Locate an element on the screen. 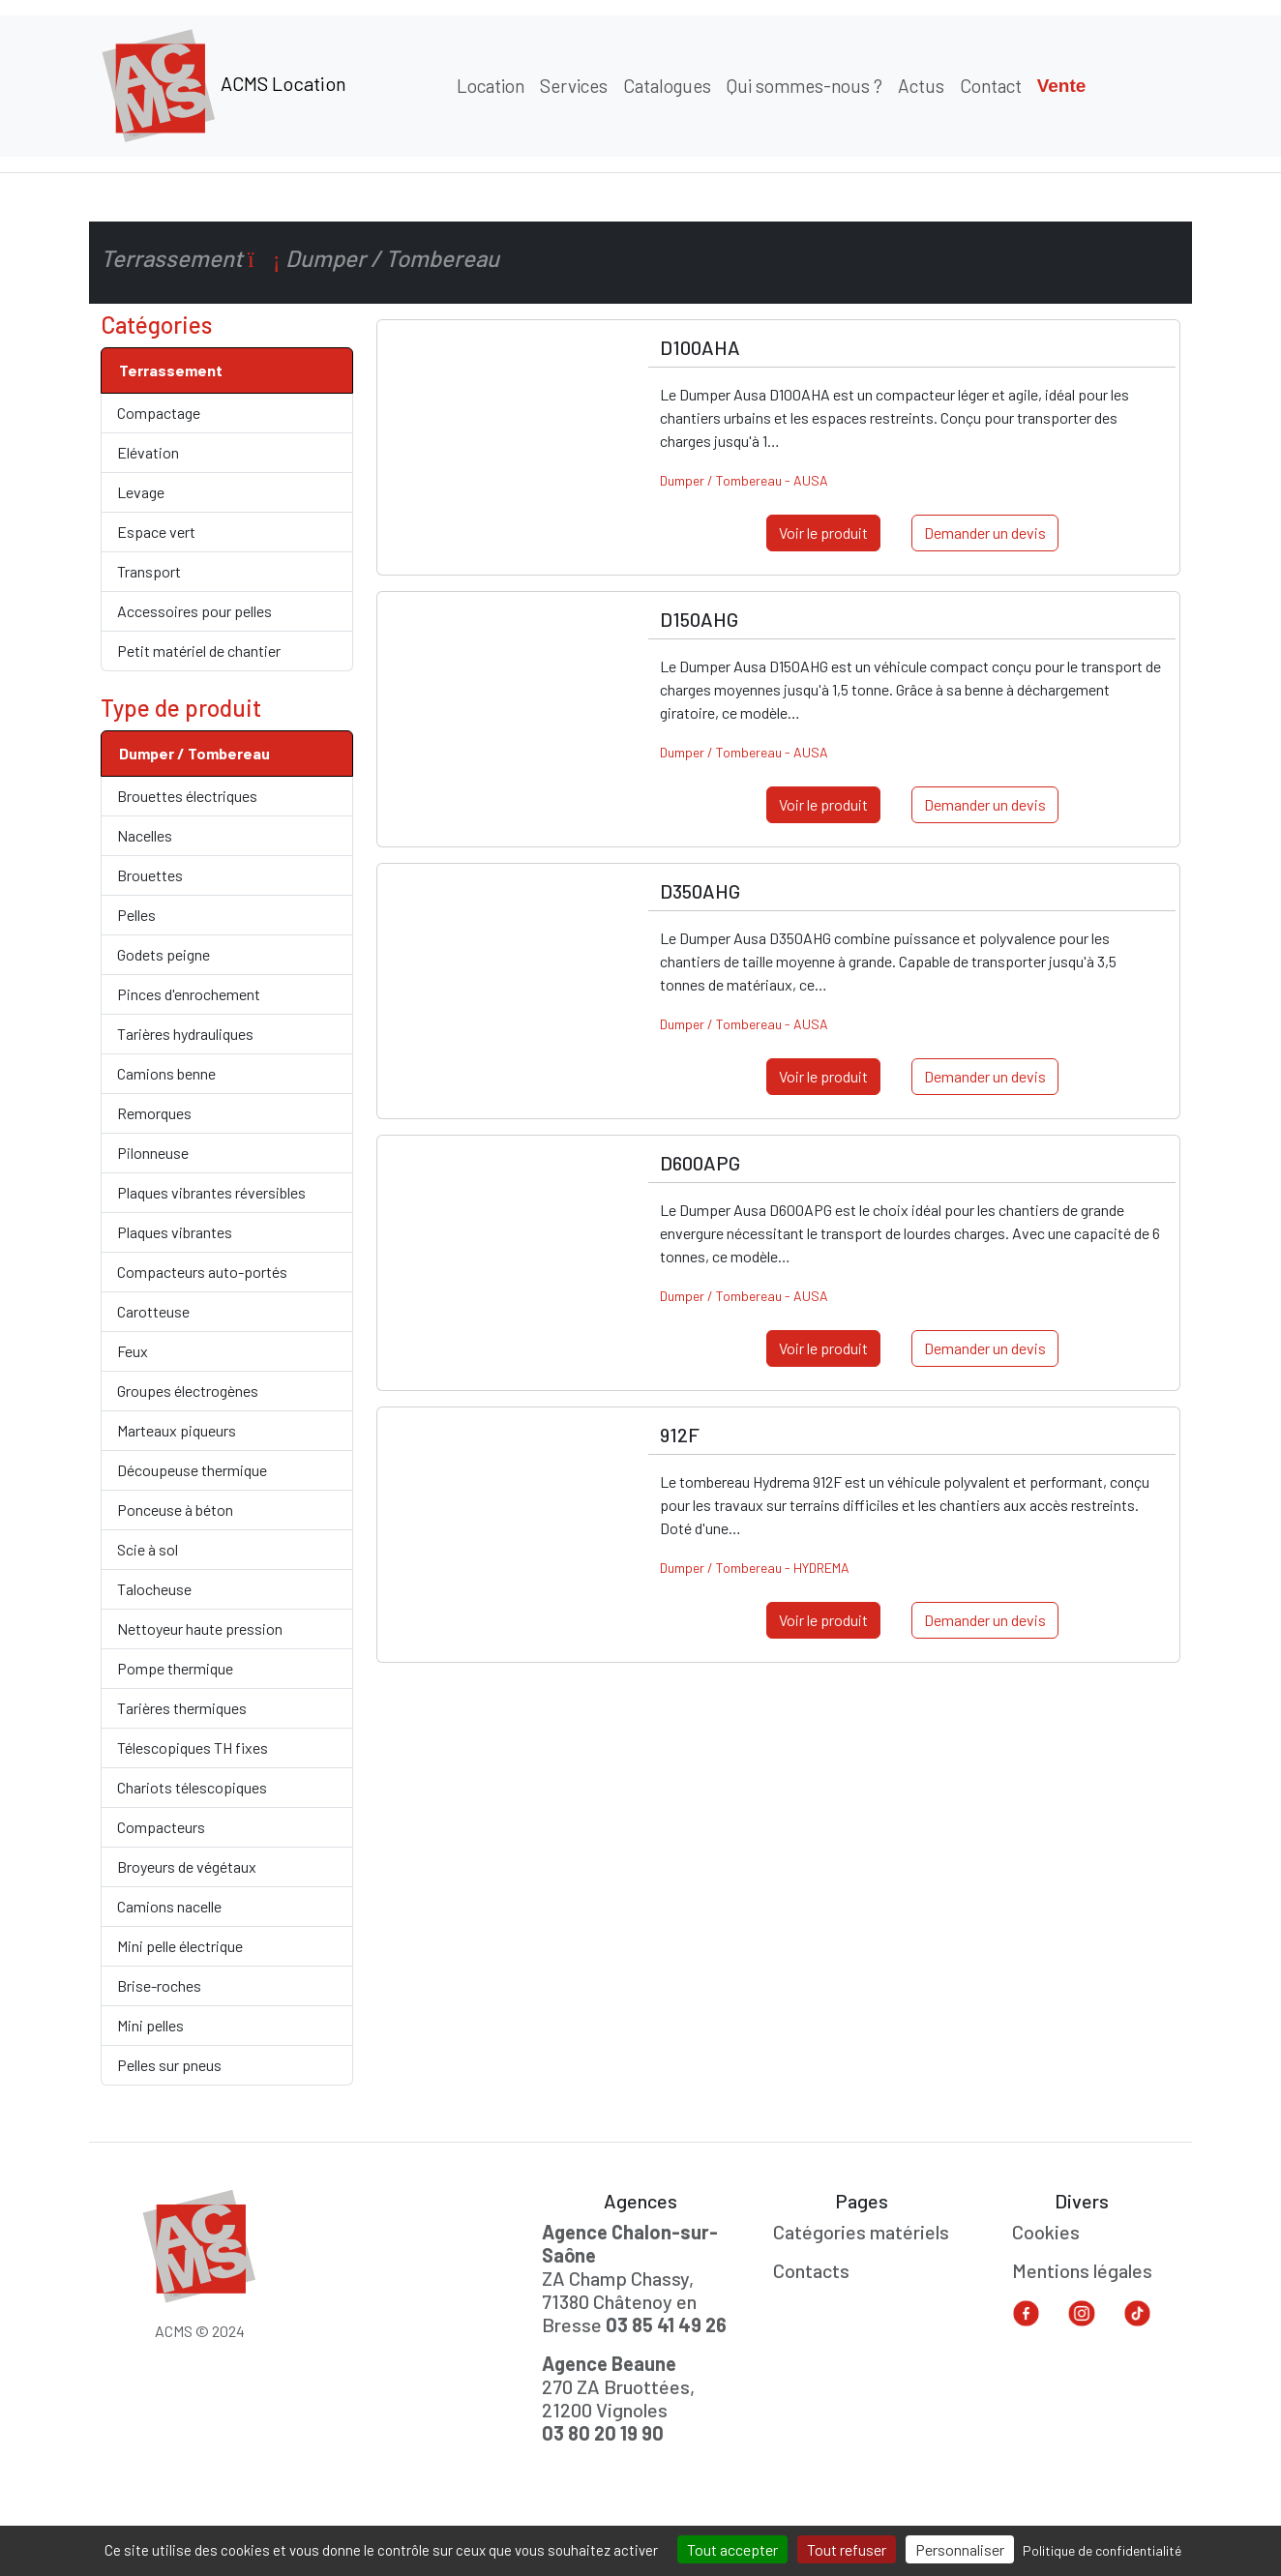 The height and width of the screenshot is (2576, 1281). Brise-roches is located at coordinates (159, 1985).